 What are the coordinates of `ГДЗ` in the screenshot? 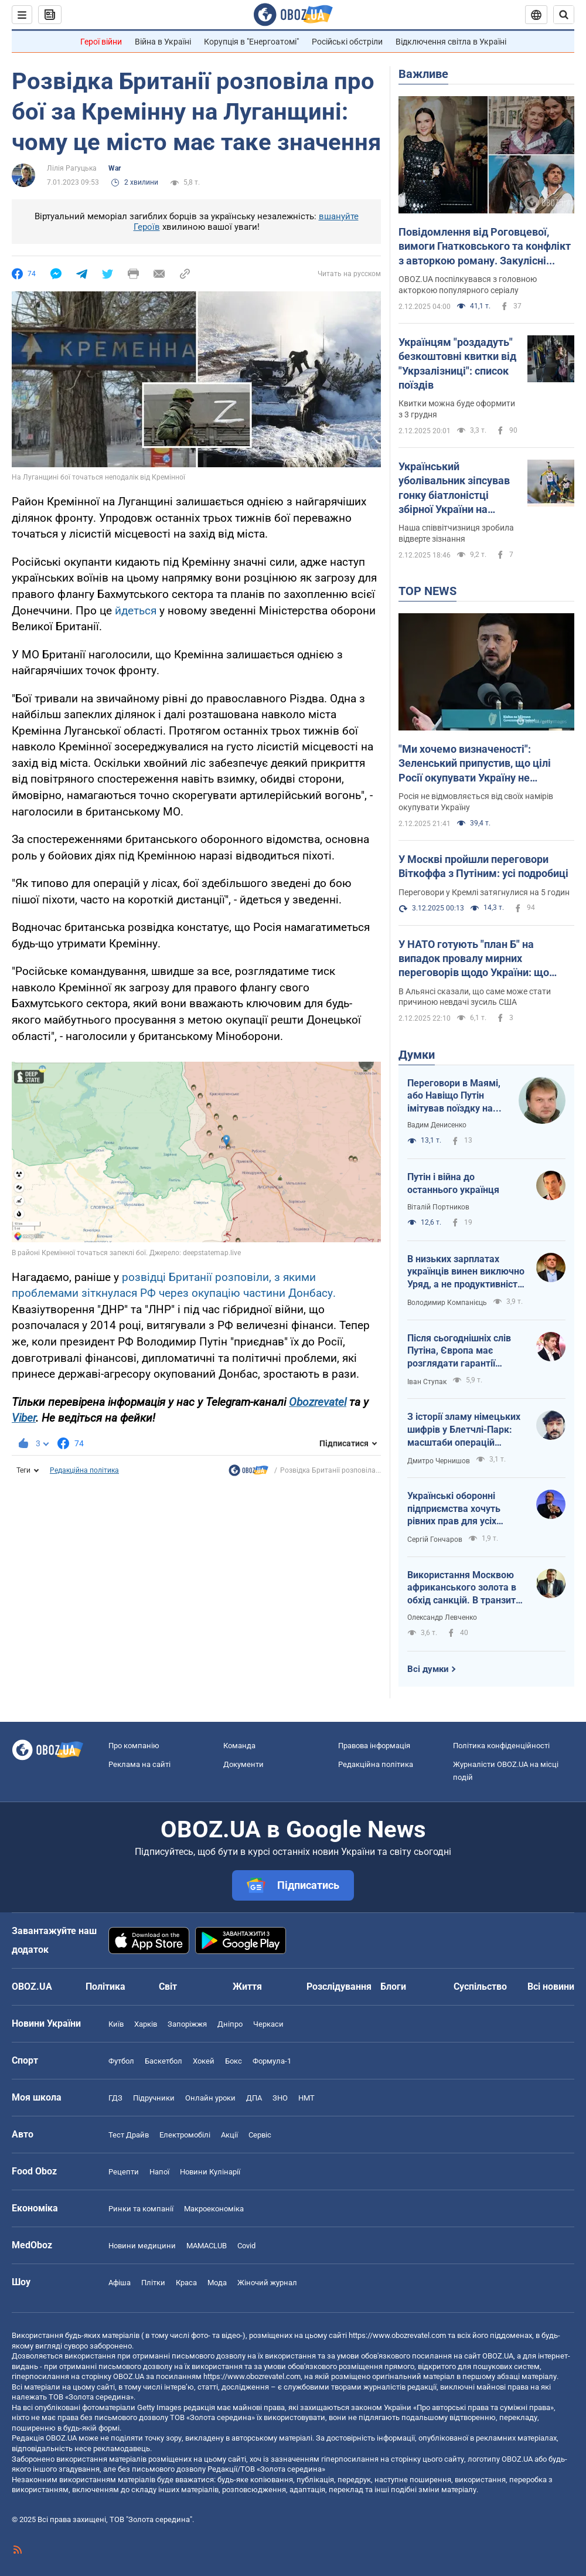 It's located at (115, 2098).